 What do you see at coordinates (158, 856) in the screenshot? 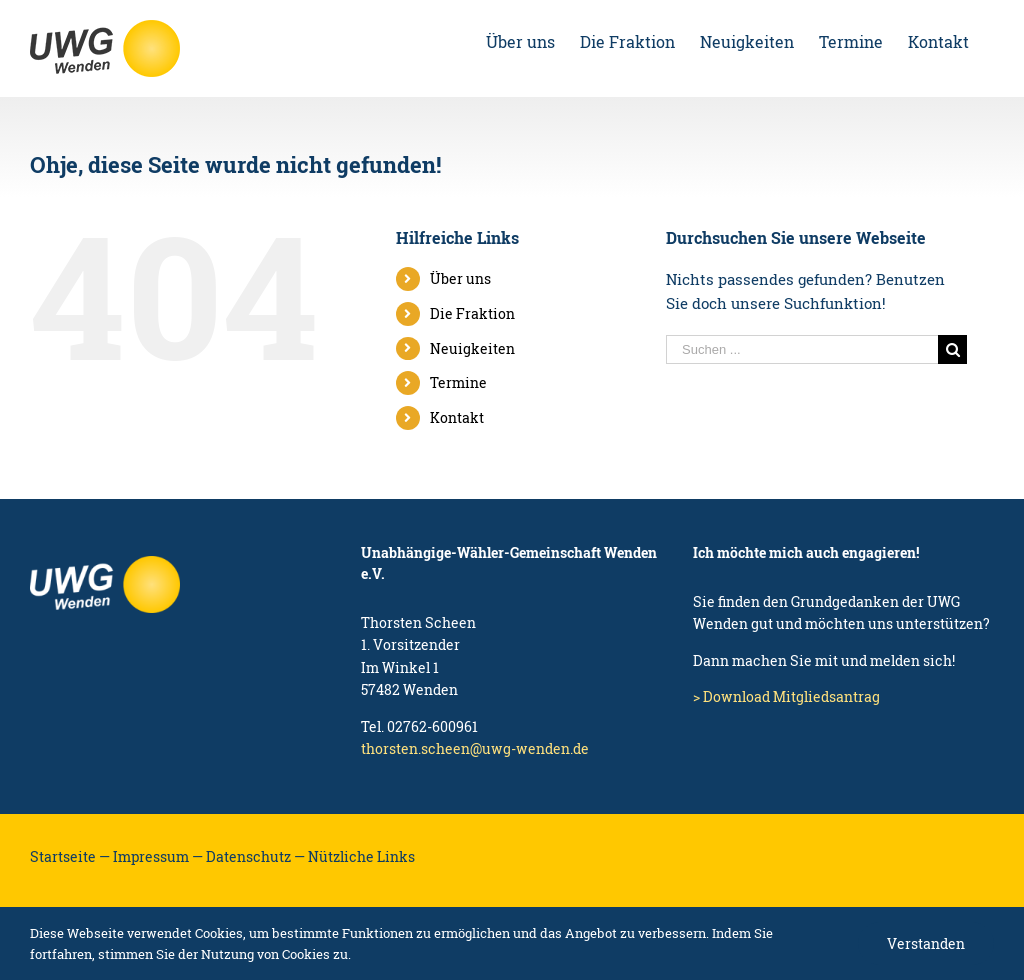
I see `Impressum —` at bounding box center [158, 856].